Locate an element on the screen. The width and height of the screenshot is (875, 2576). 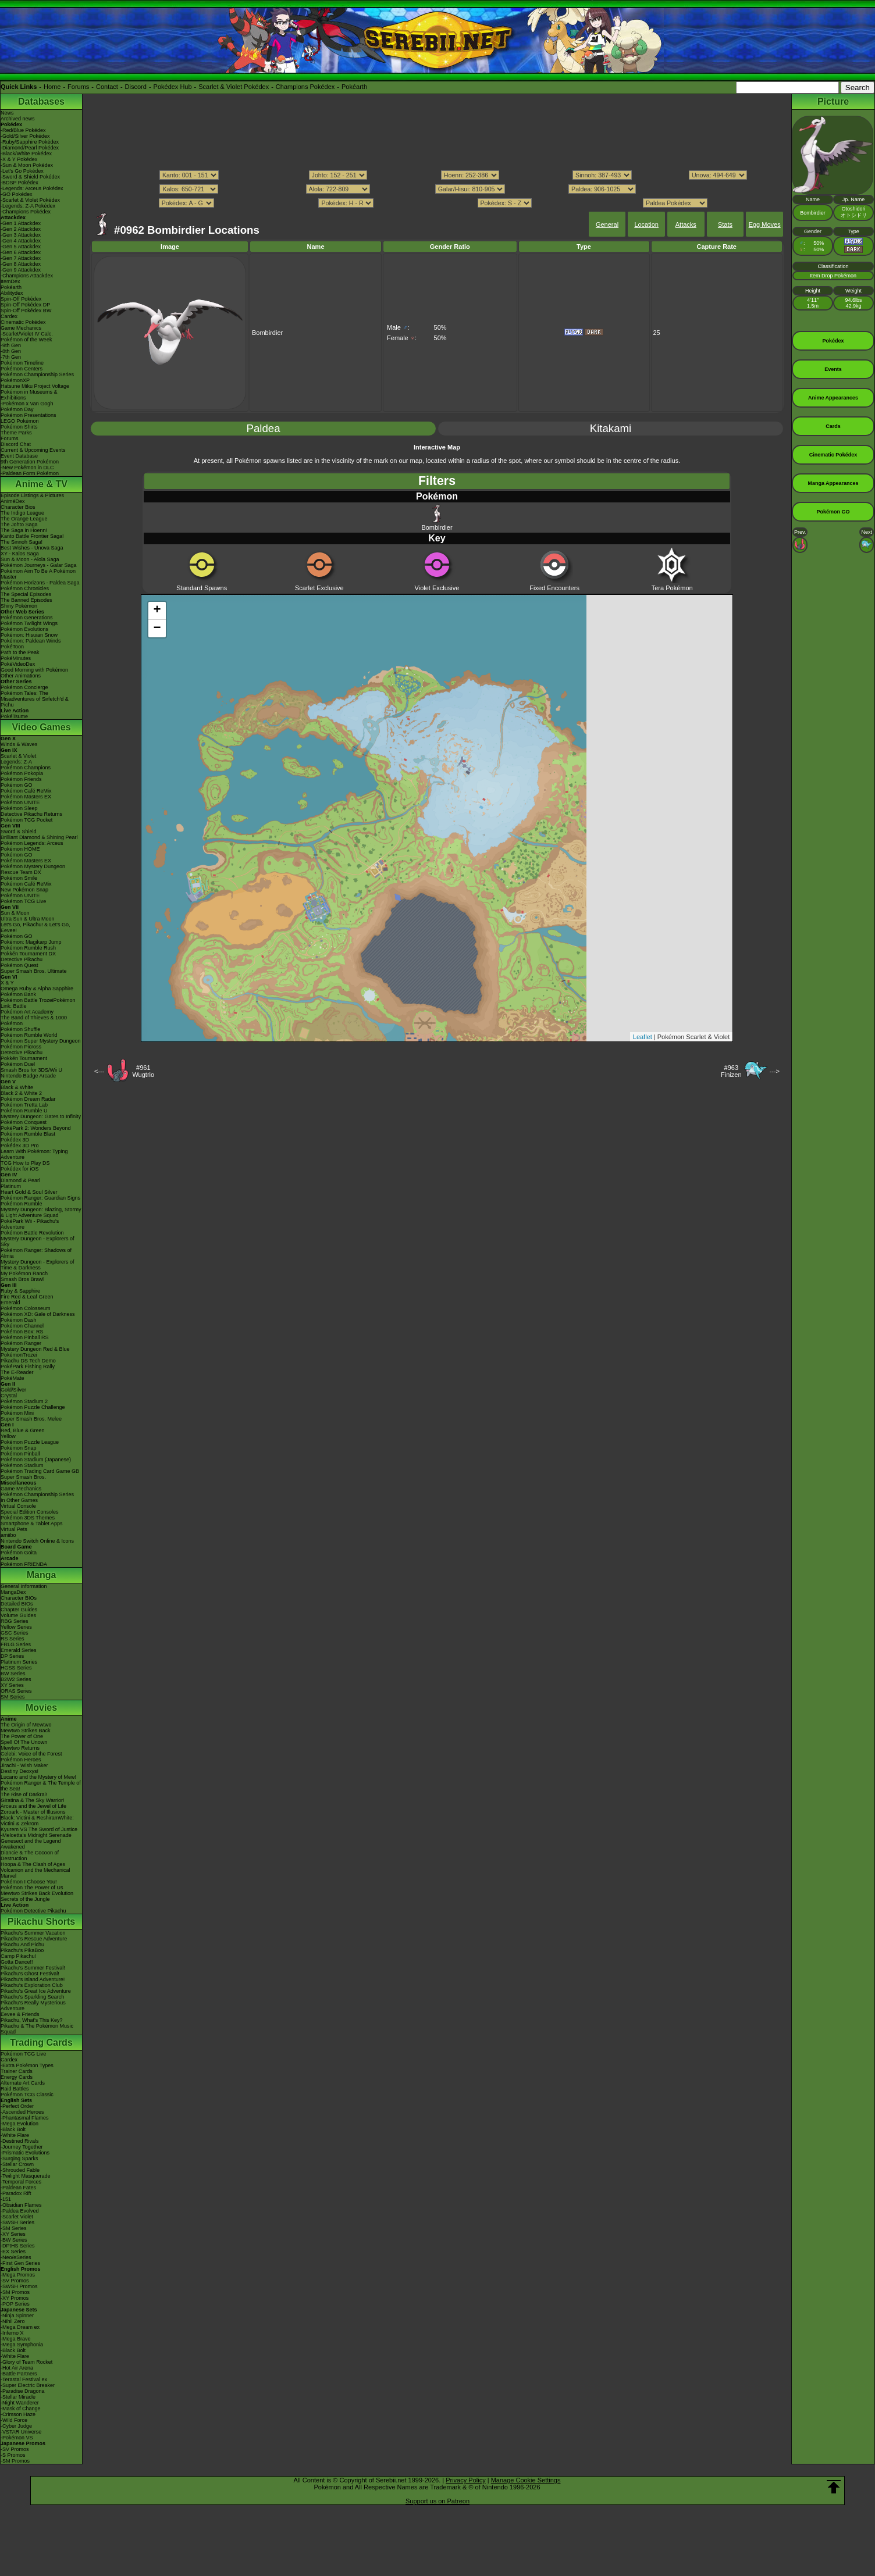
-Gen 2 Attackdex is located at coordinates (21, 229).